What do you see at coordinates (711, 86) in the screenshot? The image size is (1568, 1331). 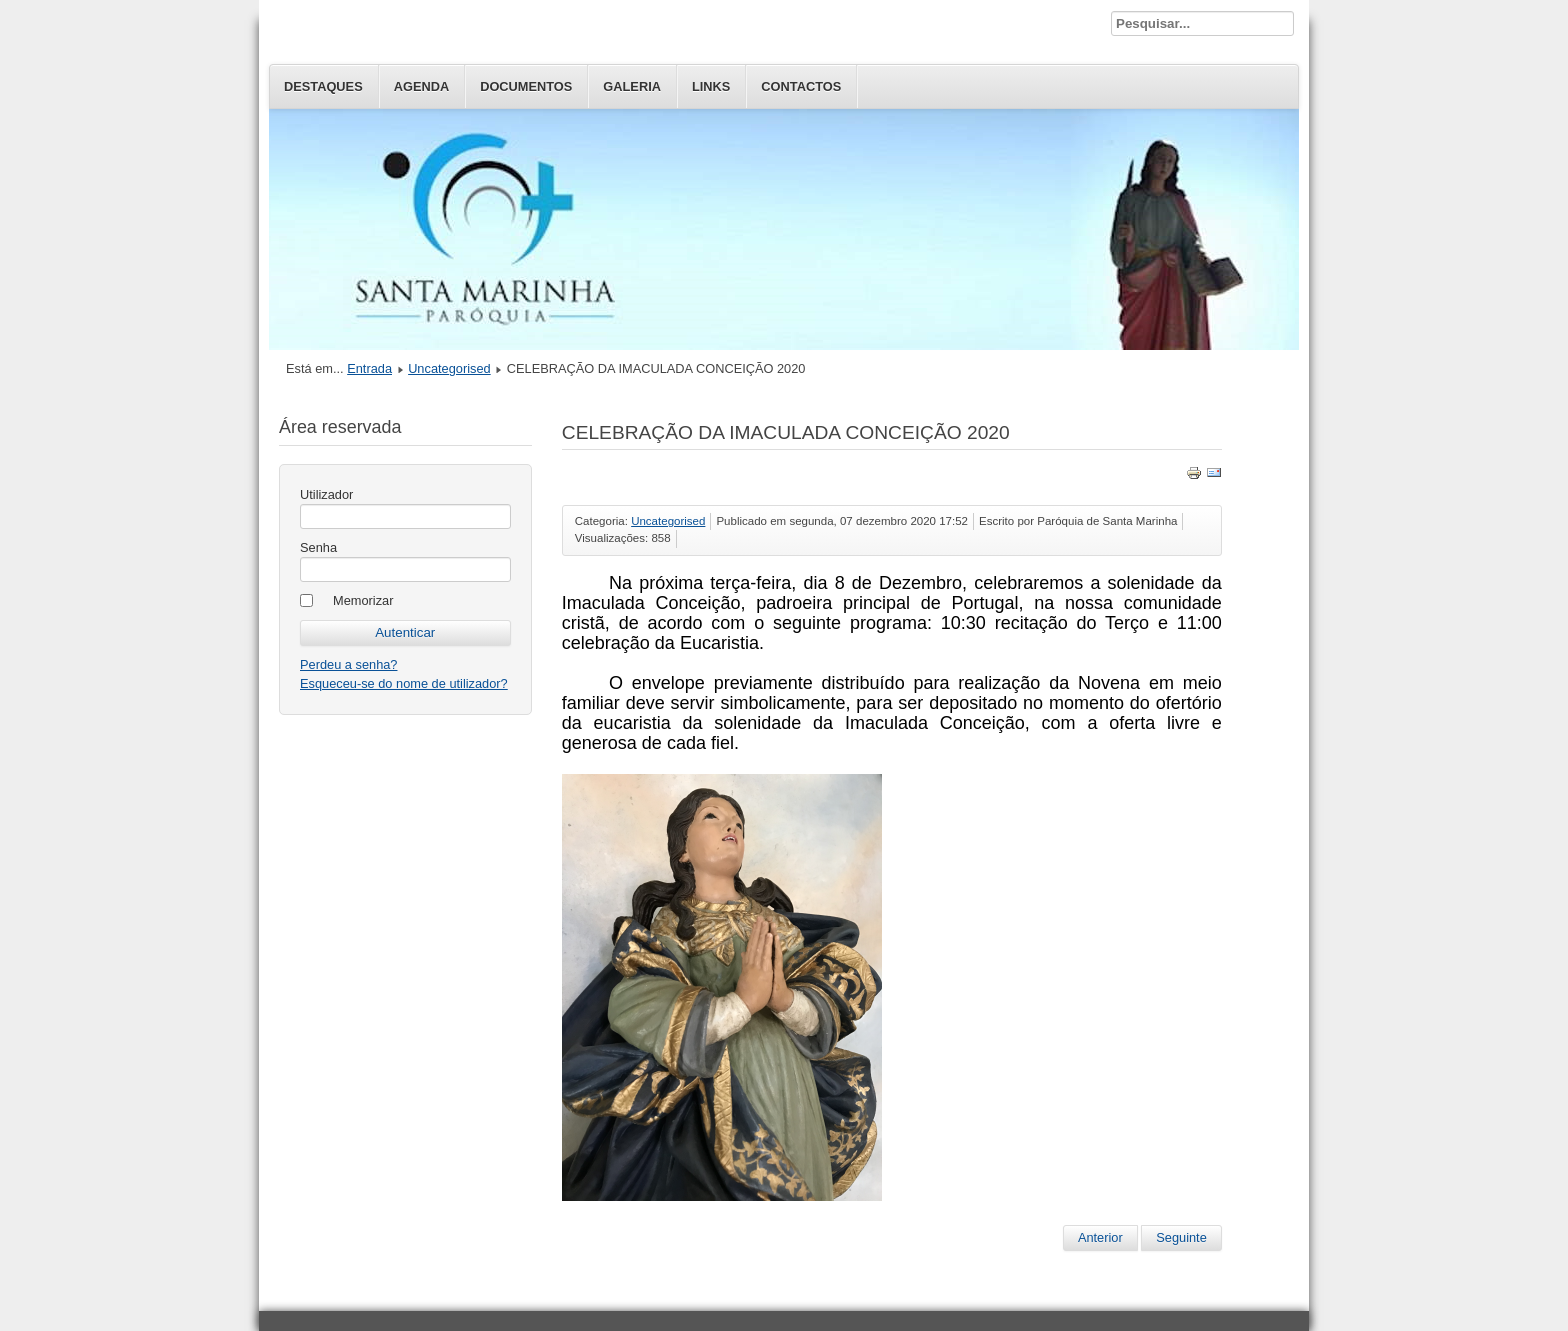 I see `Links` at bounding box center [711, 86].